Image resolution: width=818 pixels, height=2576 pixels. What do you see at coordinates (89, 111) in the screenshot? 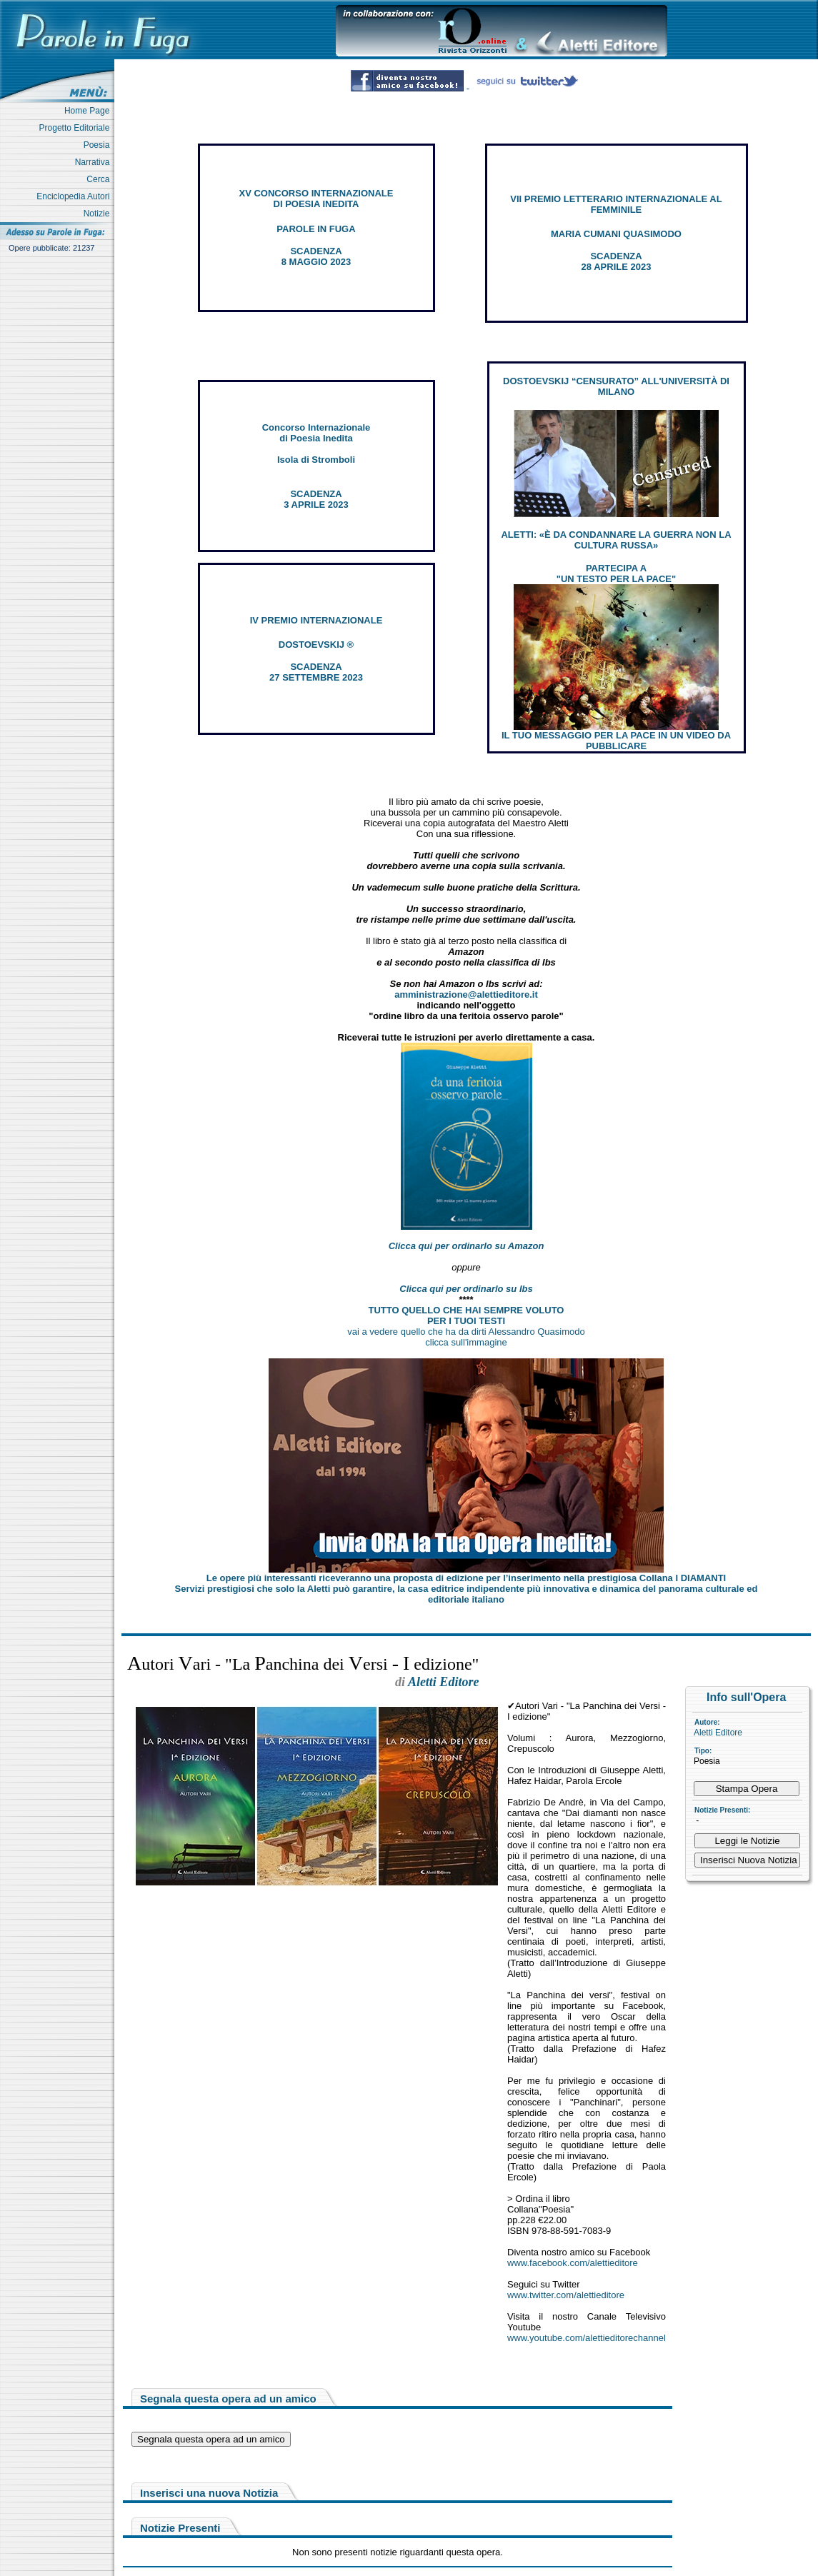
I see `Home Page` at bounding box center [89, 111].